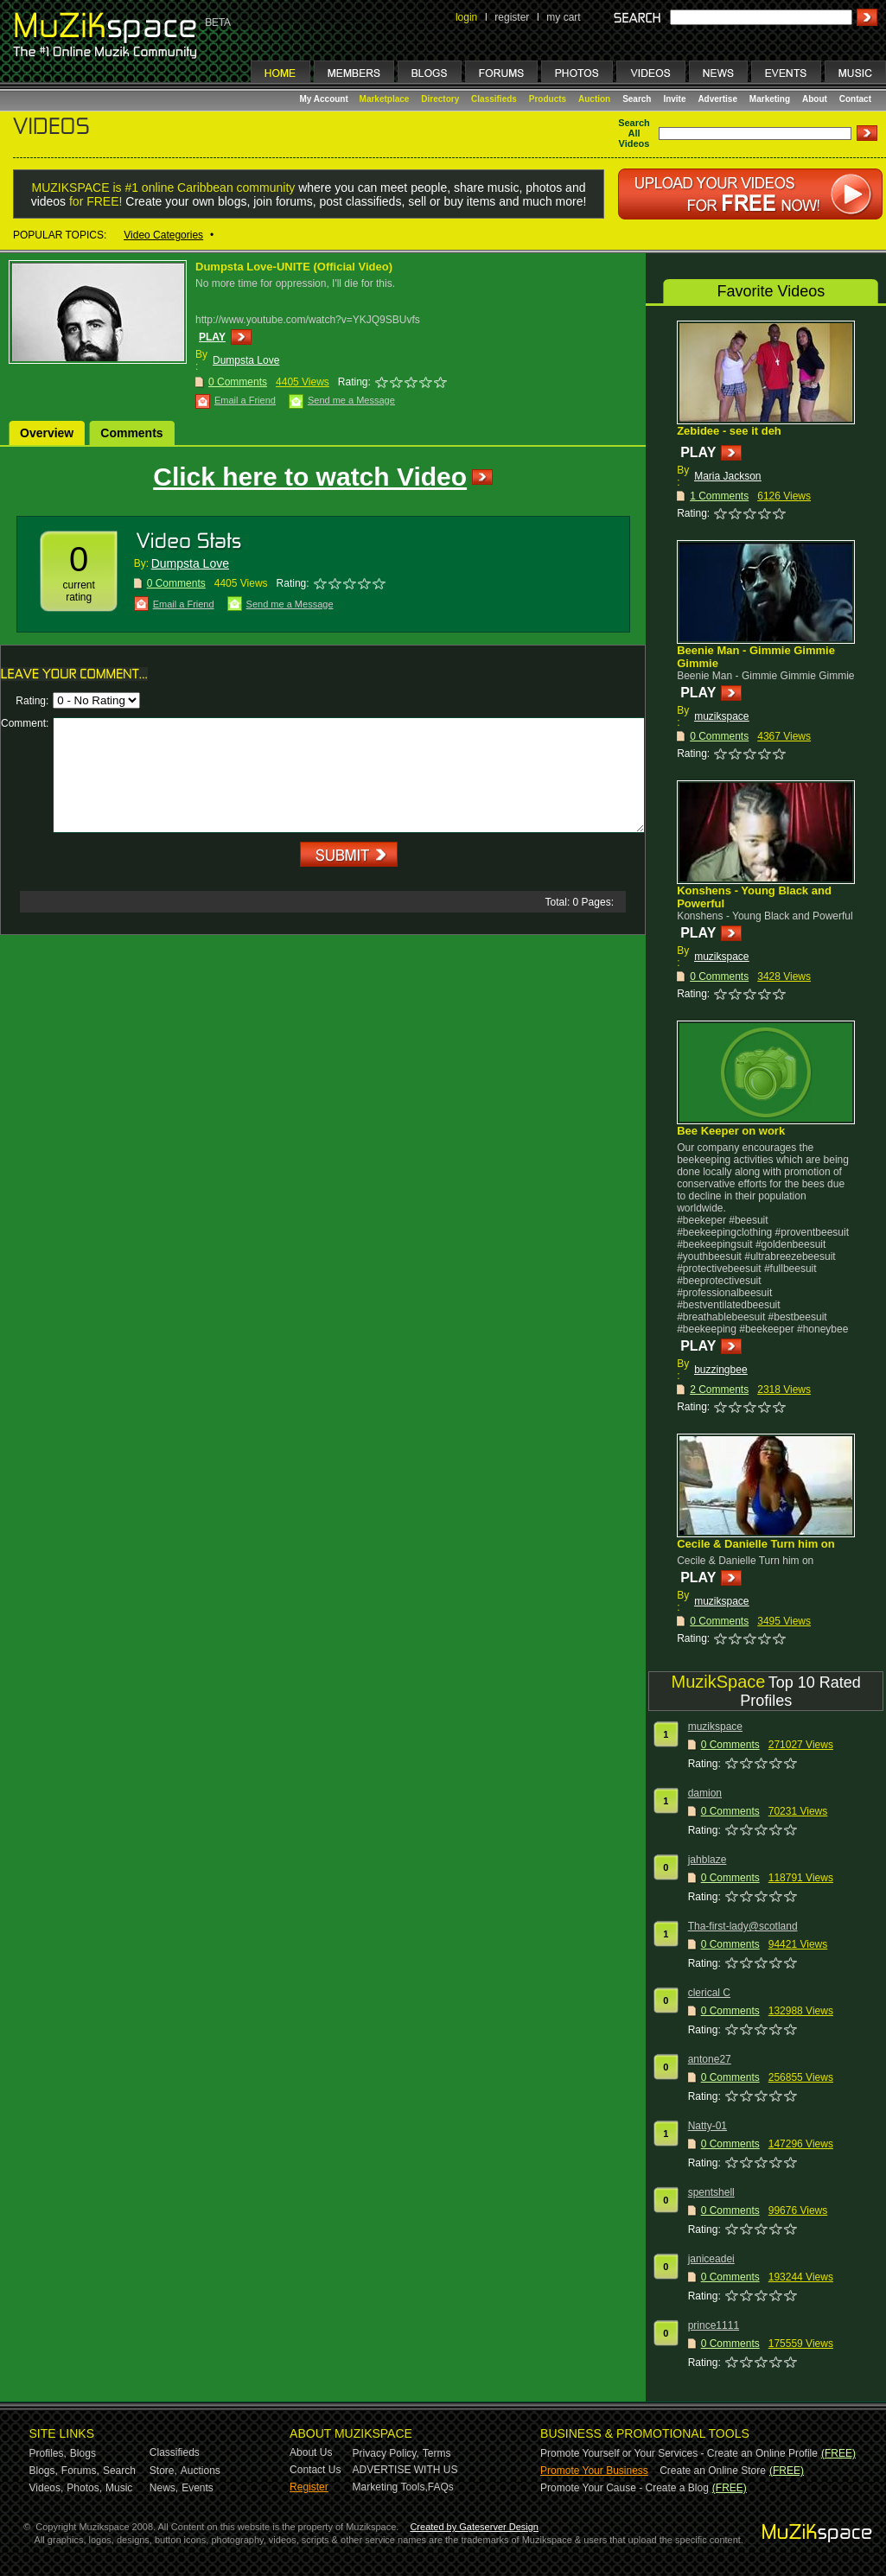 Image resolution: width=886 pixels, height=2576 pixels. What do you see at coordinates (198, 2488) in the screenshot?
I see `Events` at bounding box center [198, 2488].